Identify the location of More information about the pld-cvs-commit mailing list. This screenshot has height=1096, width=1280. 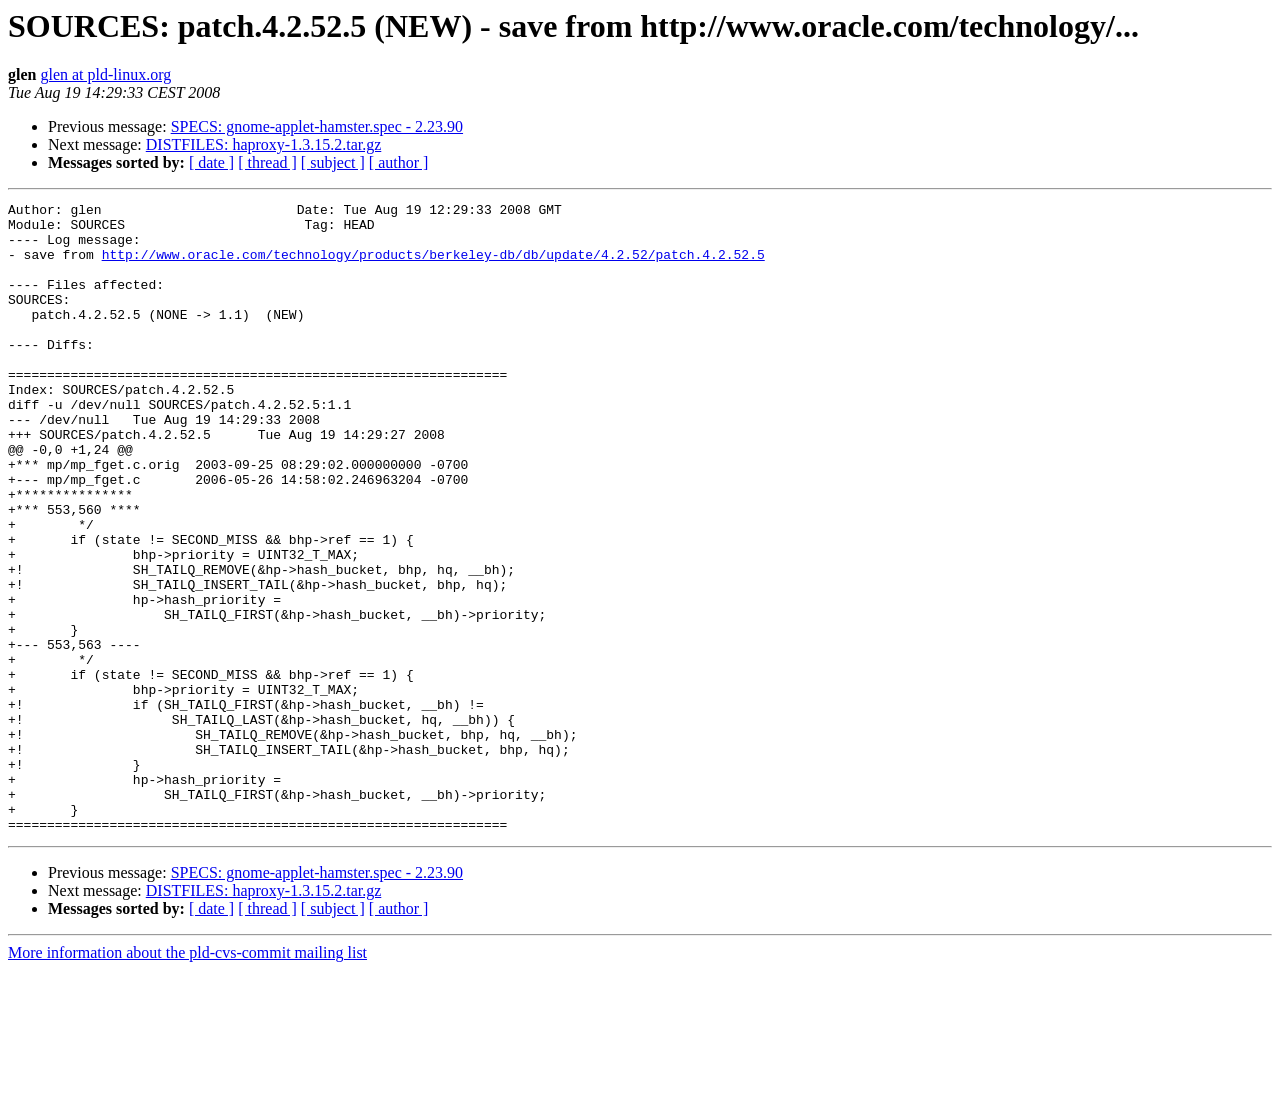
(187, 1078).